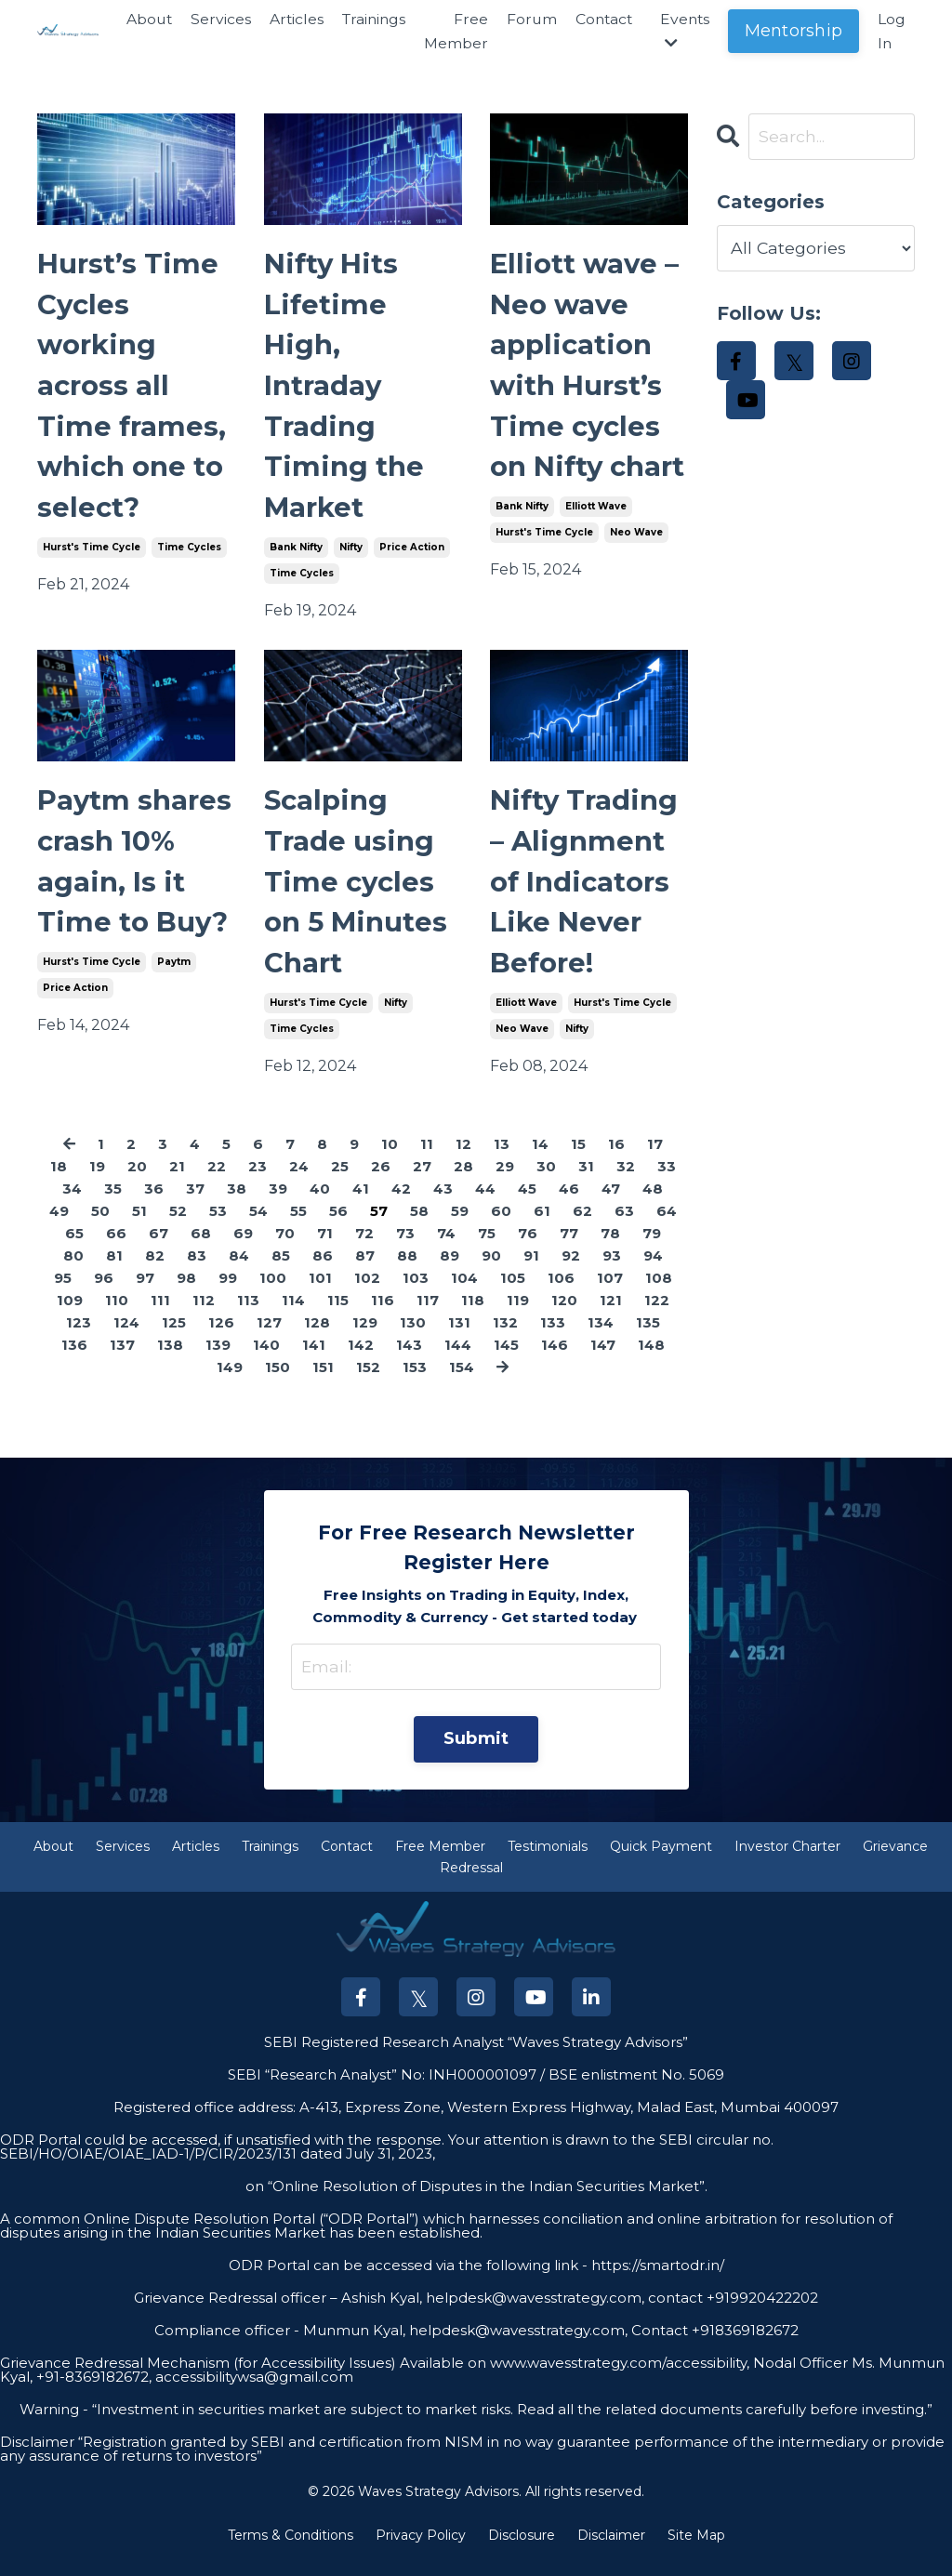 The image size is (952, 2576). Describe the element at coordinates (653, 1271) in the screenshot. I see `94` at that location.